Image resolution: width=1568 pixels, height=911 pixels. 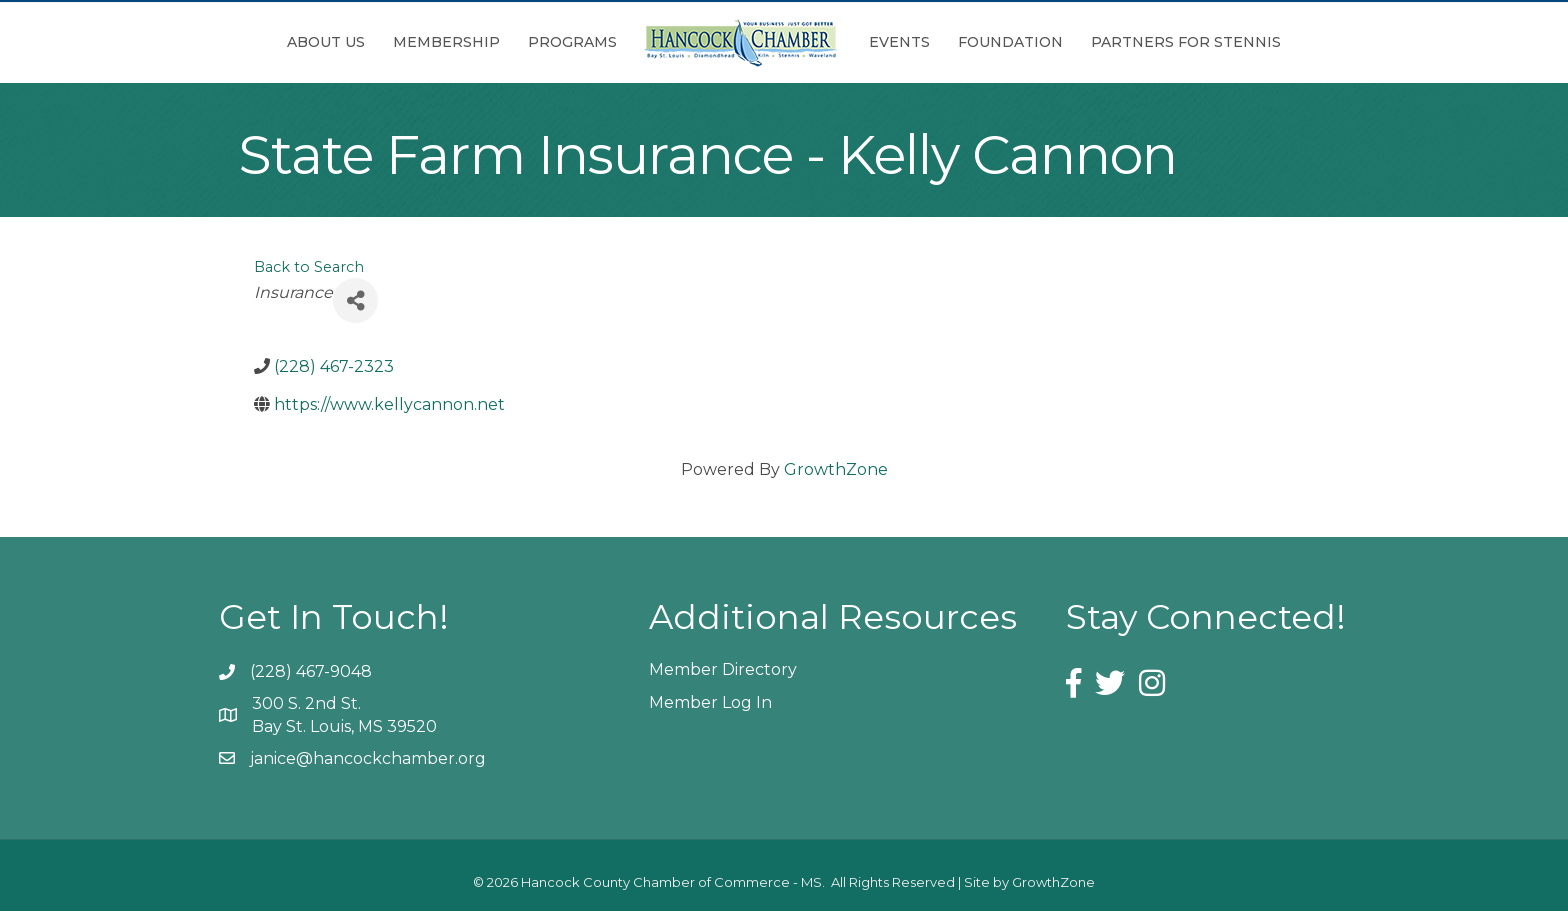 I want to click on Programs, so click(x=572, y=42).